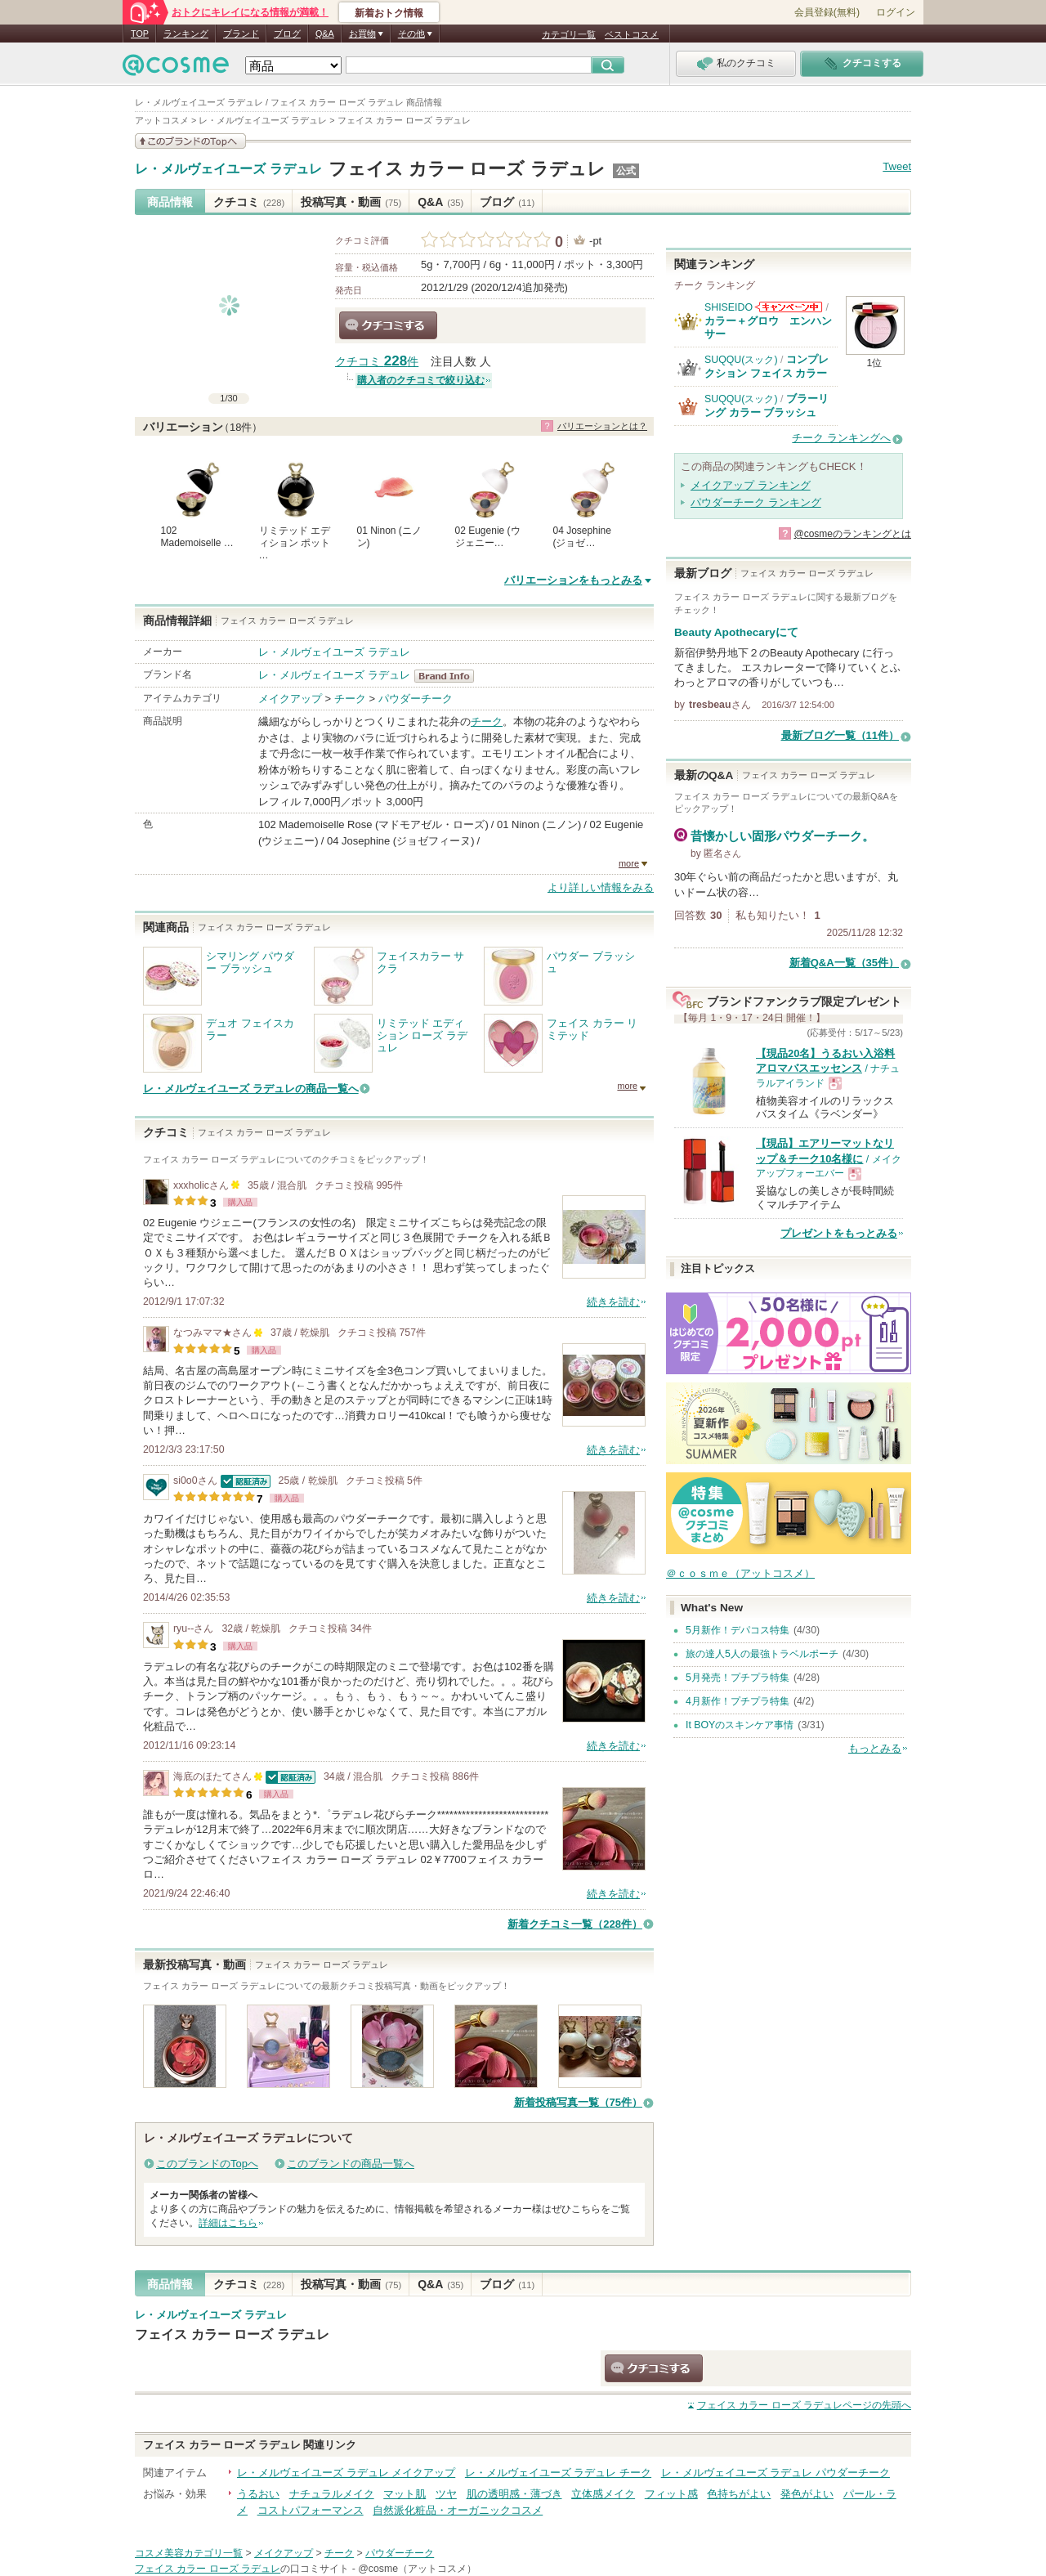 This screenshot has height=2576, width=1046. Describe the element at coordinates (602, 426) in the screenshot. I see `バリエーションとは？` at that location.